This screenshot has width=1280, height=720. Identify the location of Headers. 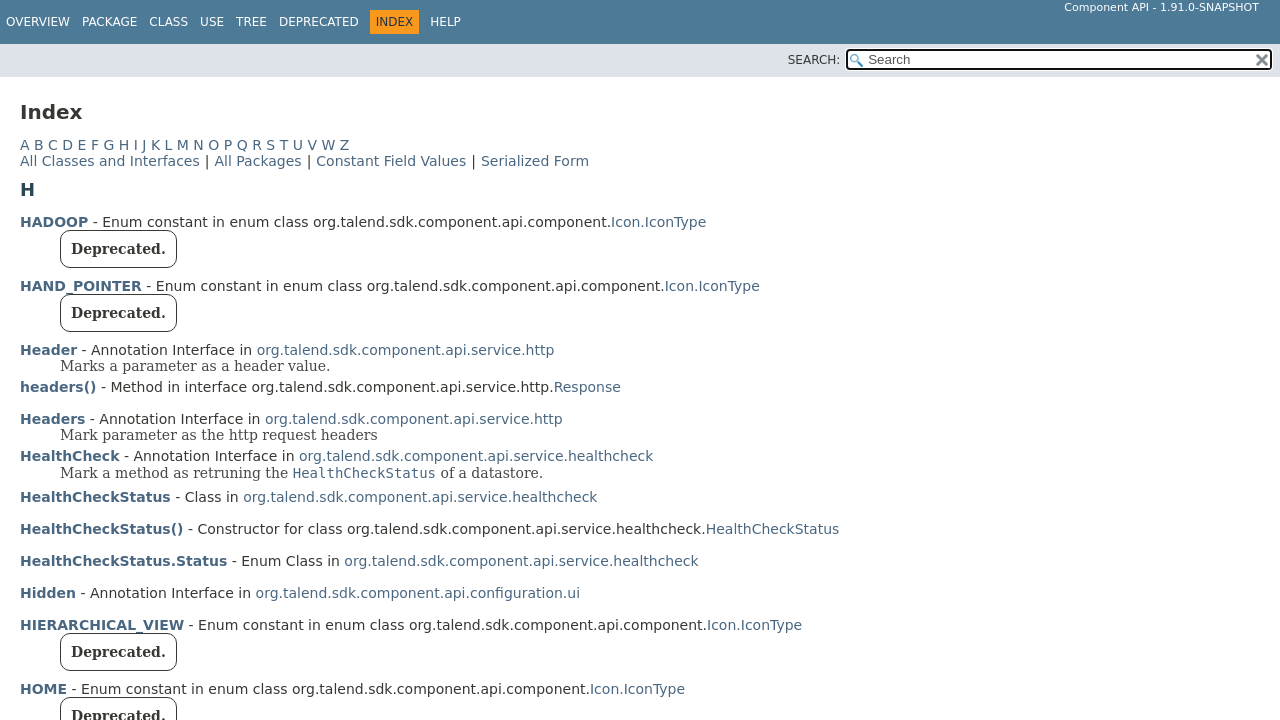
(52, 419).